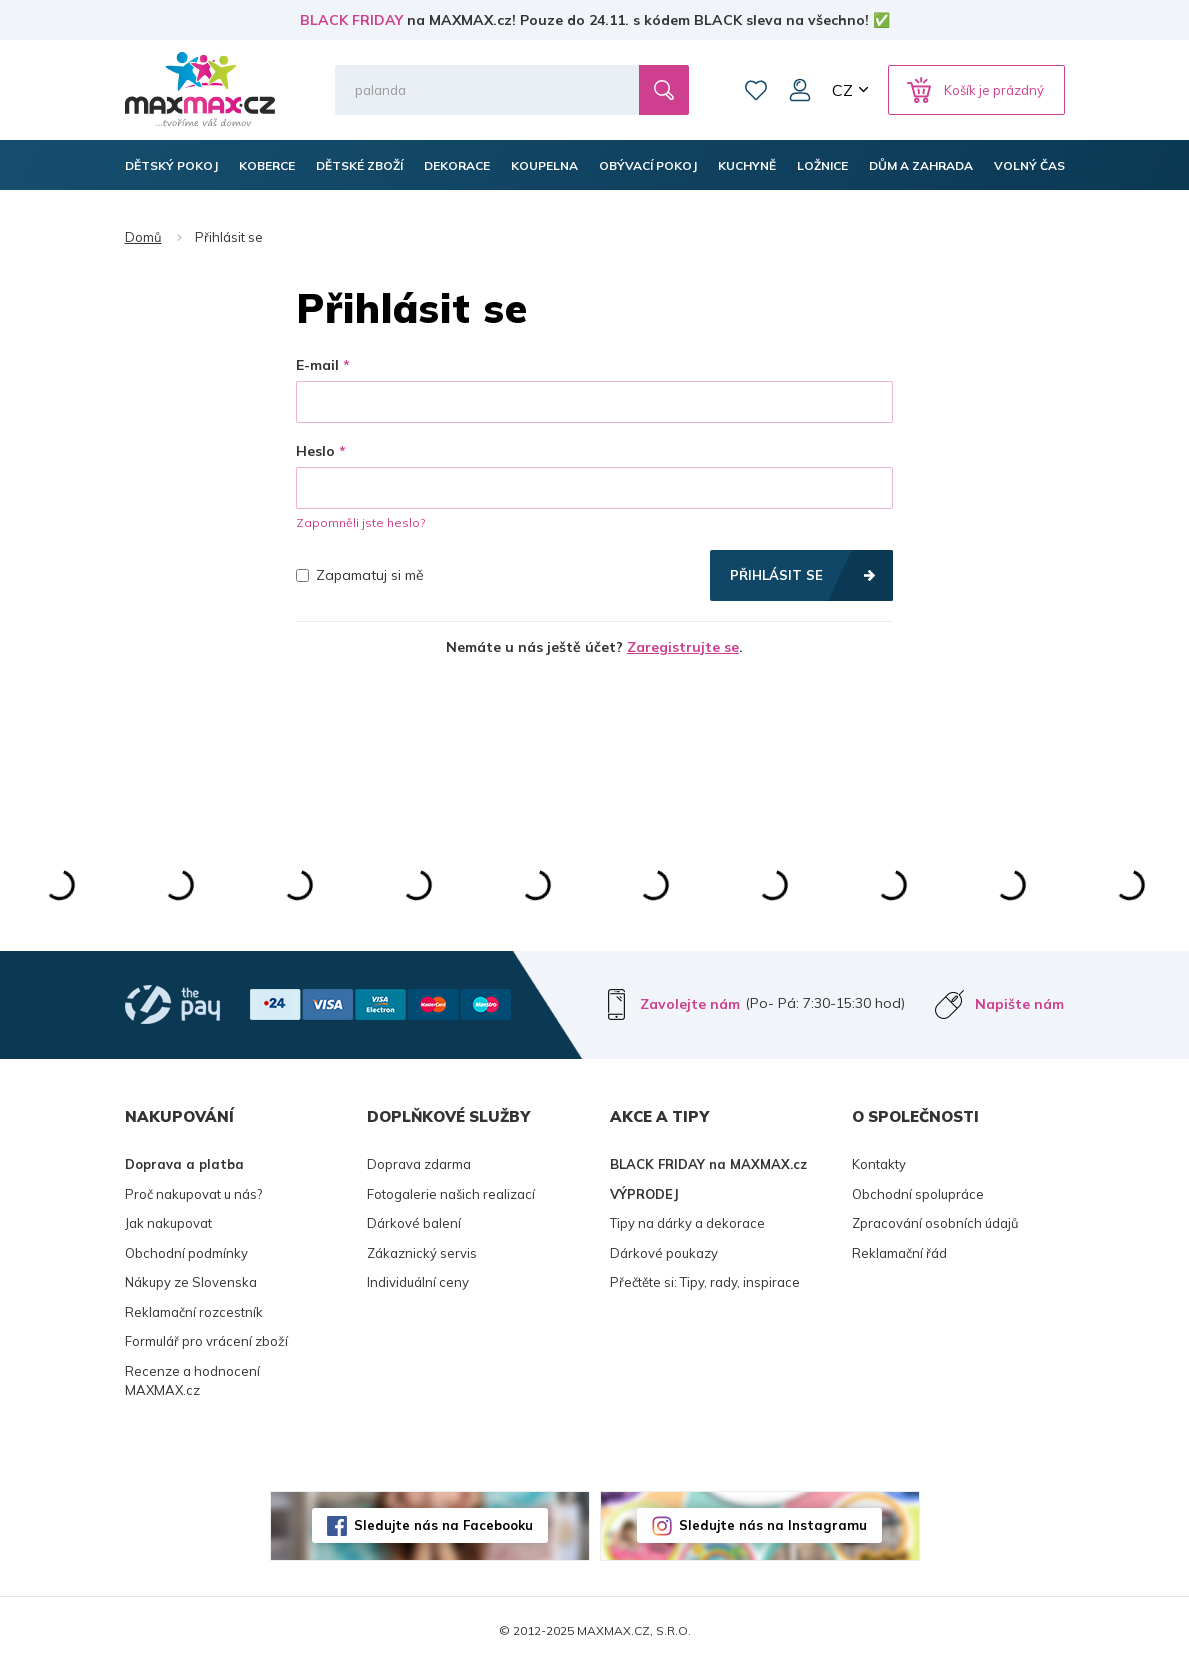 Image resolution: width=1189 pixels, height=1665 pixels. I want to click on Individuální ceny, so click(418, 1282).